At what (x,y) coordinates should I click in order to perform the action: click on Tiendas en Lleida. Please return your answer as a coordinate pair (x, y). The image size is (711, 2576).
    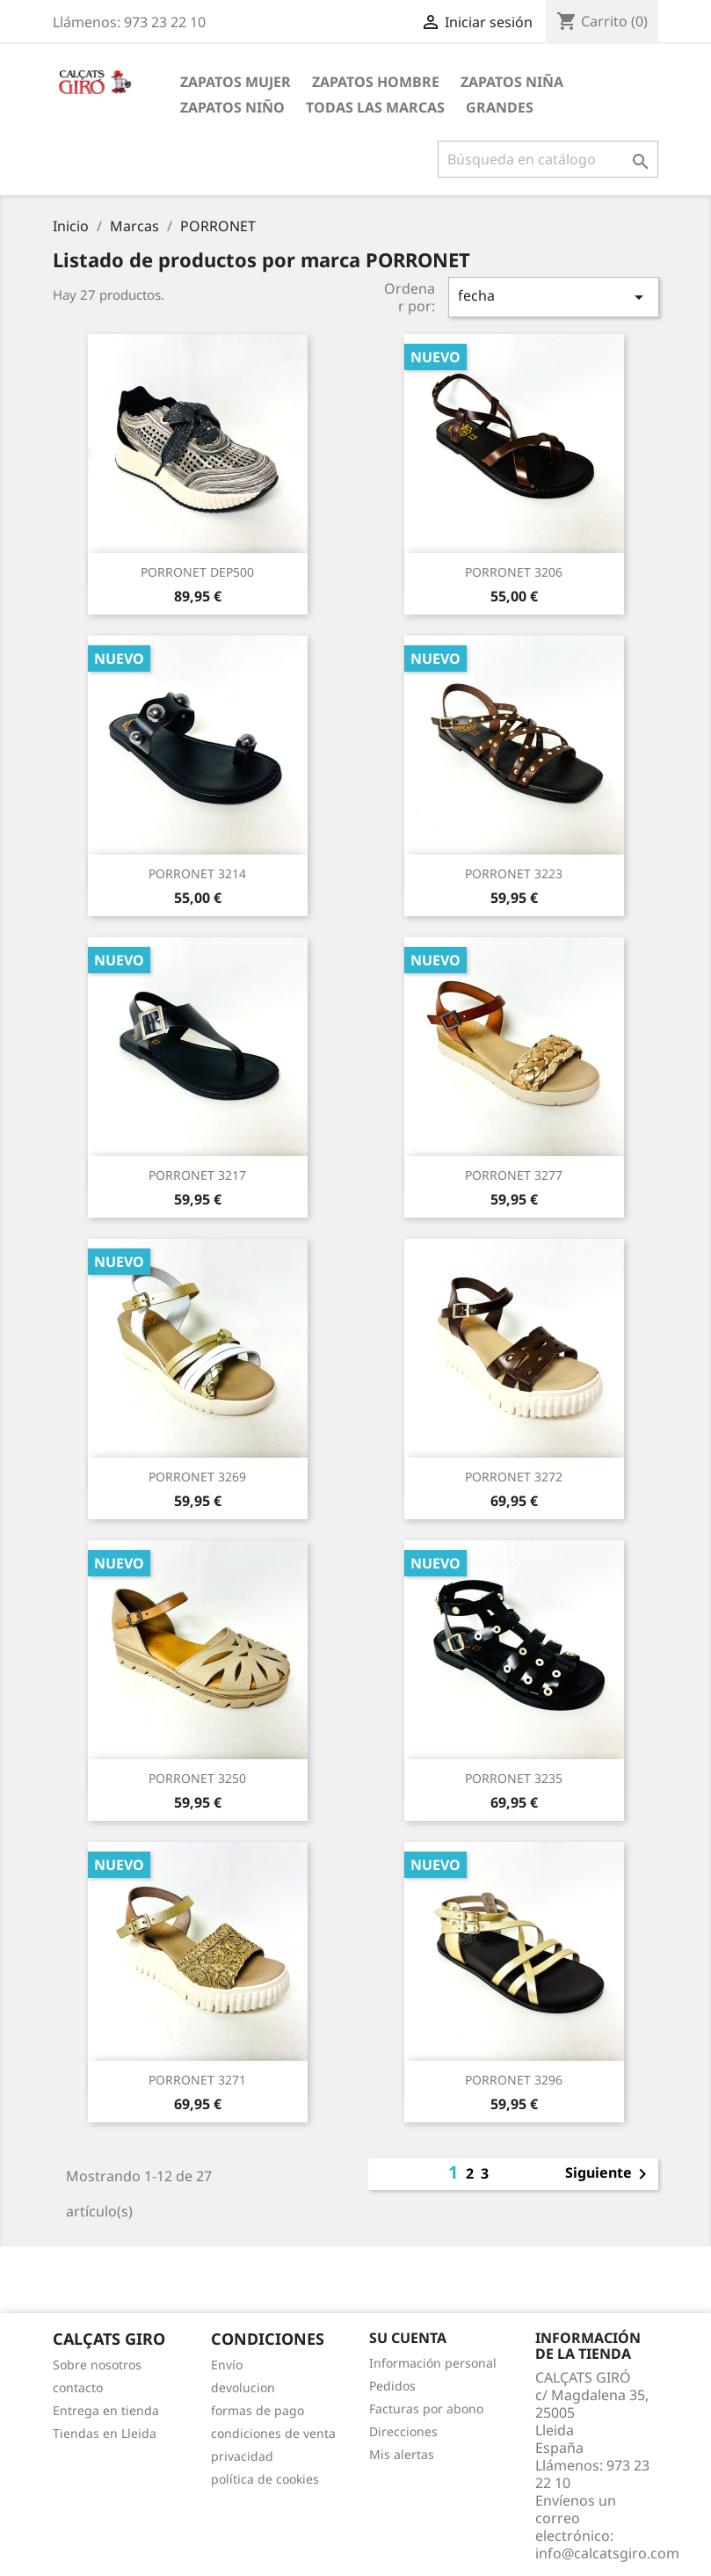
    Looking at the image, I should click on (104, 2433).